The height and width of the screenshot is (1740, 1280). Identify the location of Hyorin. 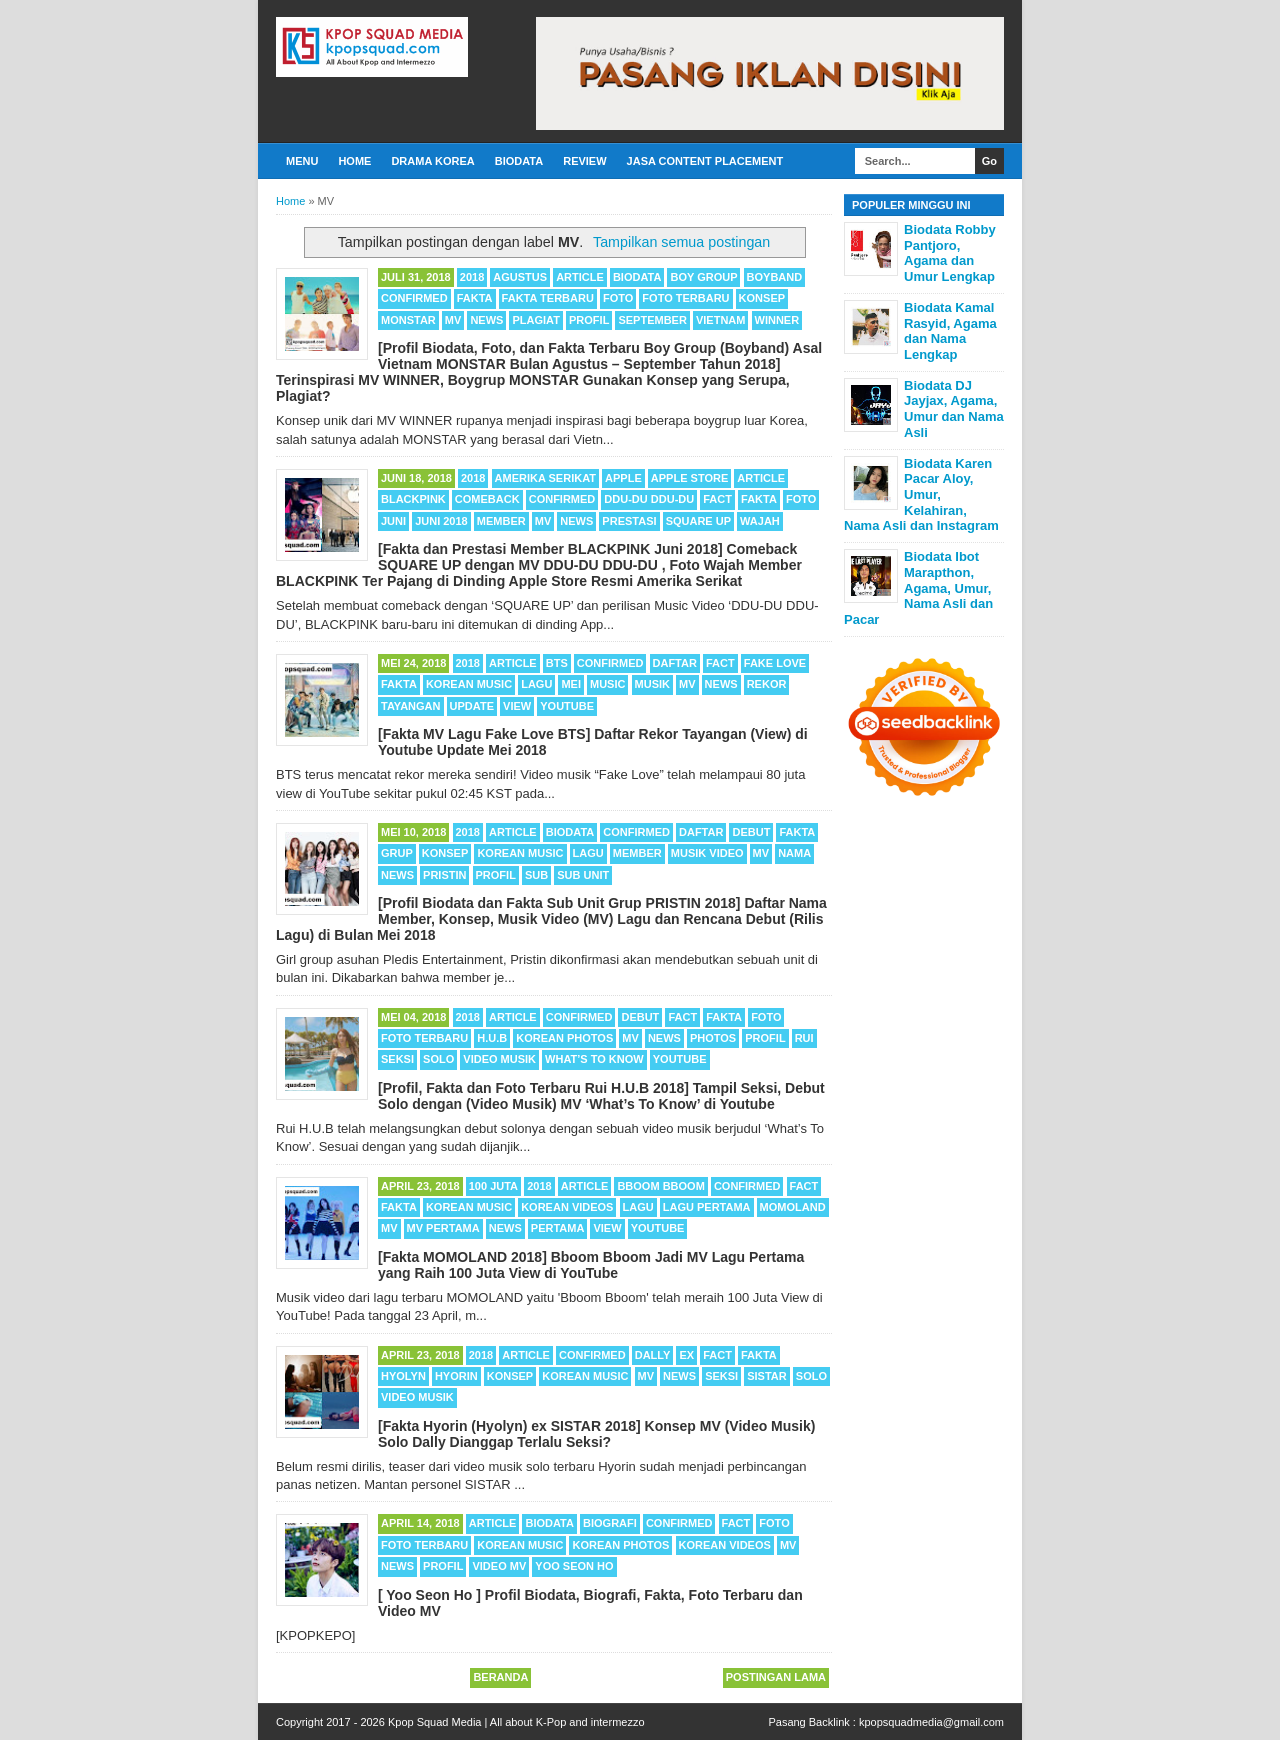
(456, 1376).